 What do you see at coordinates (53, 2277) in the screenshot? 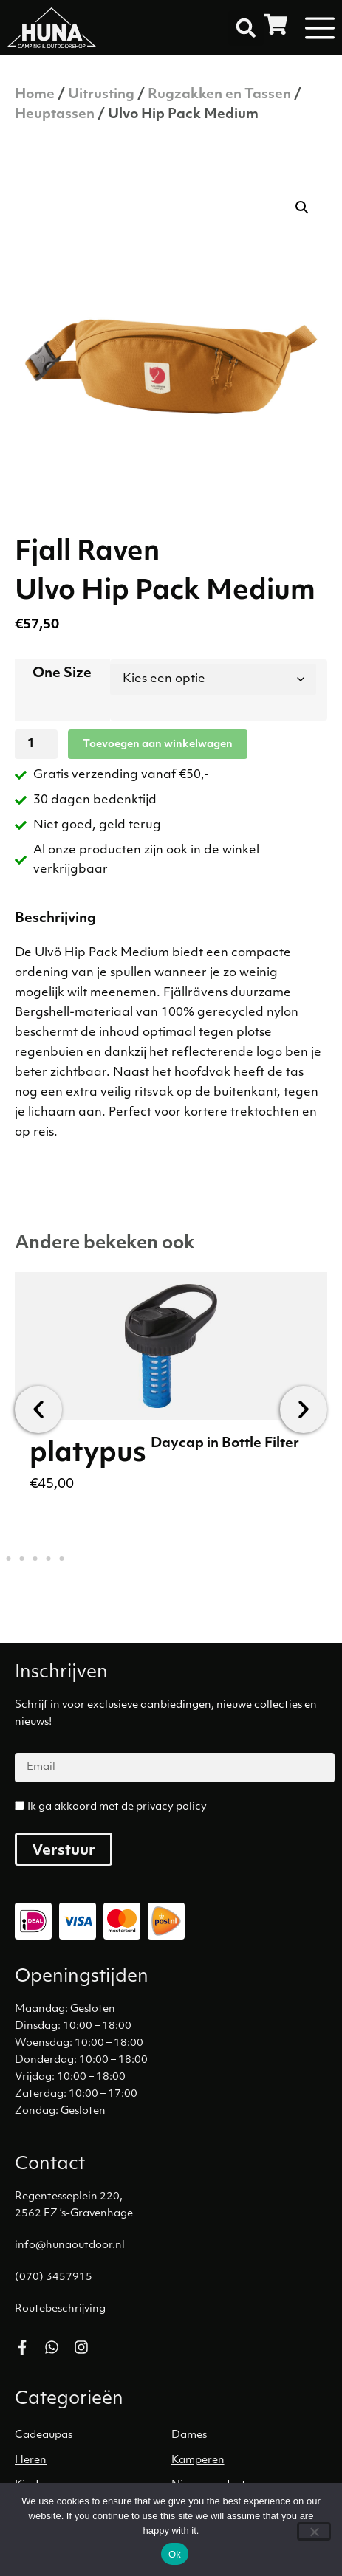
I see `(070) 3457915` at bounding box center [53, 2277].